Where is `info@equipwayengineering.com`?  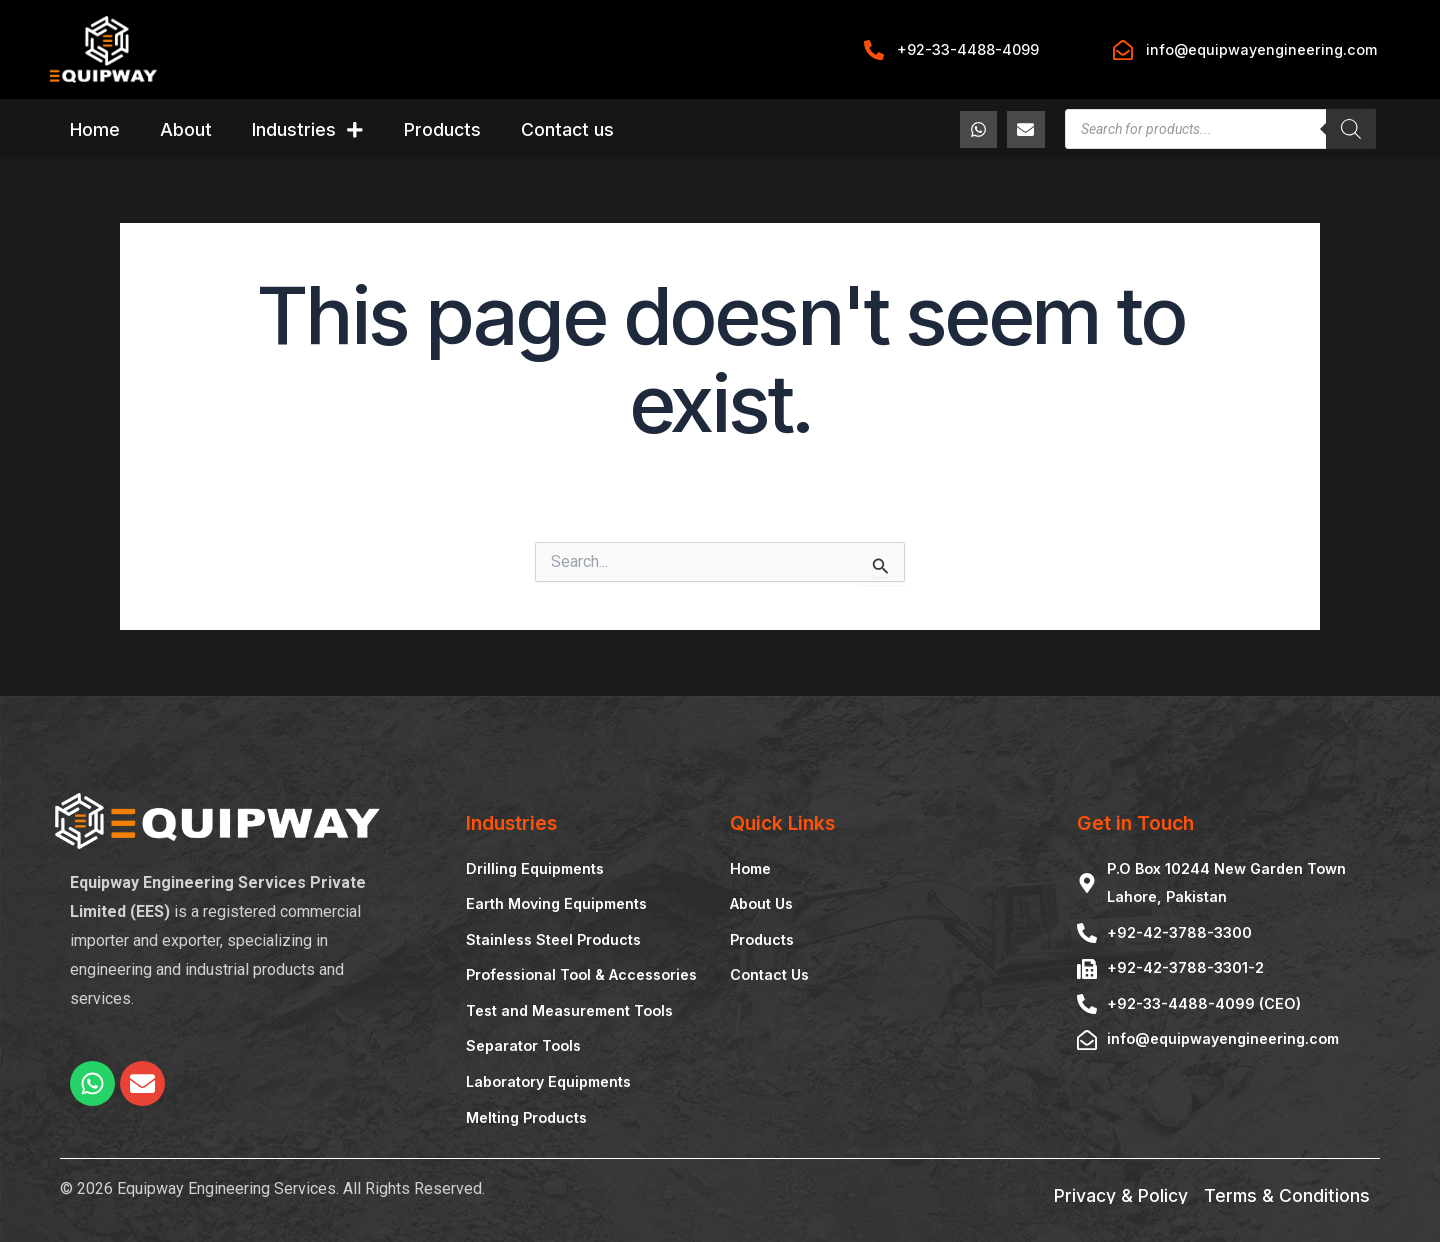
info@equipwayengineering.com is located at coordinates (1261, 49).